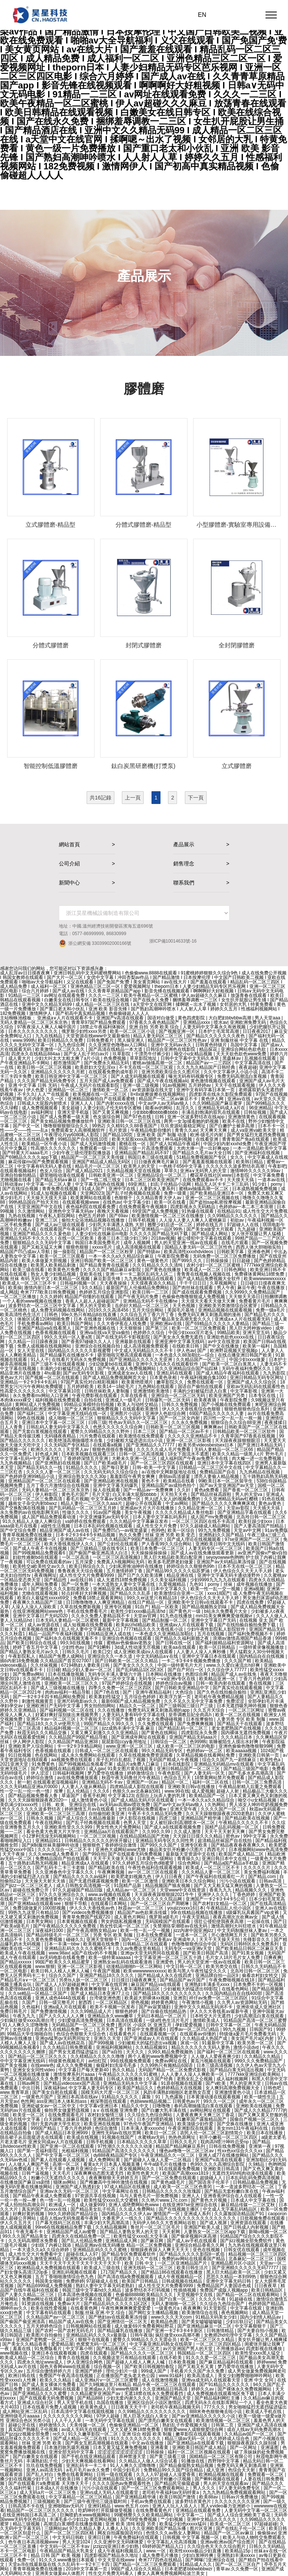 The width and height of the screenshot is (288, 2576). I want to click on 99久久一区二区, so click(220, 2101).